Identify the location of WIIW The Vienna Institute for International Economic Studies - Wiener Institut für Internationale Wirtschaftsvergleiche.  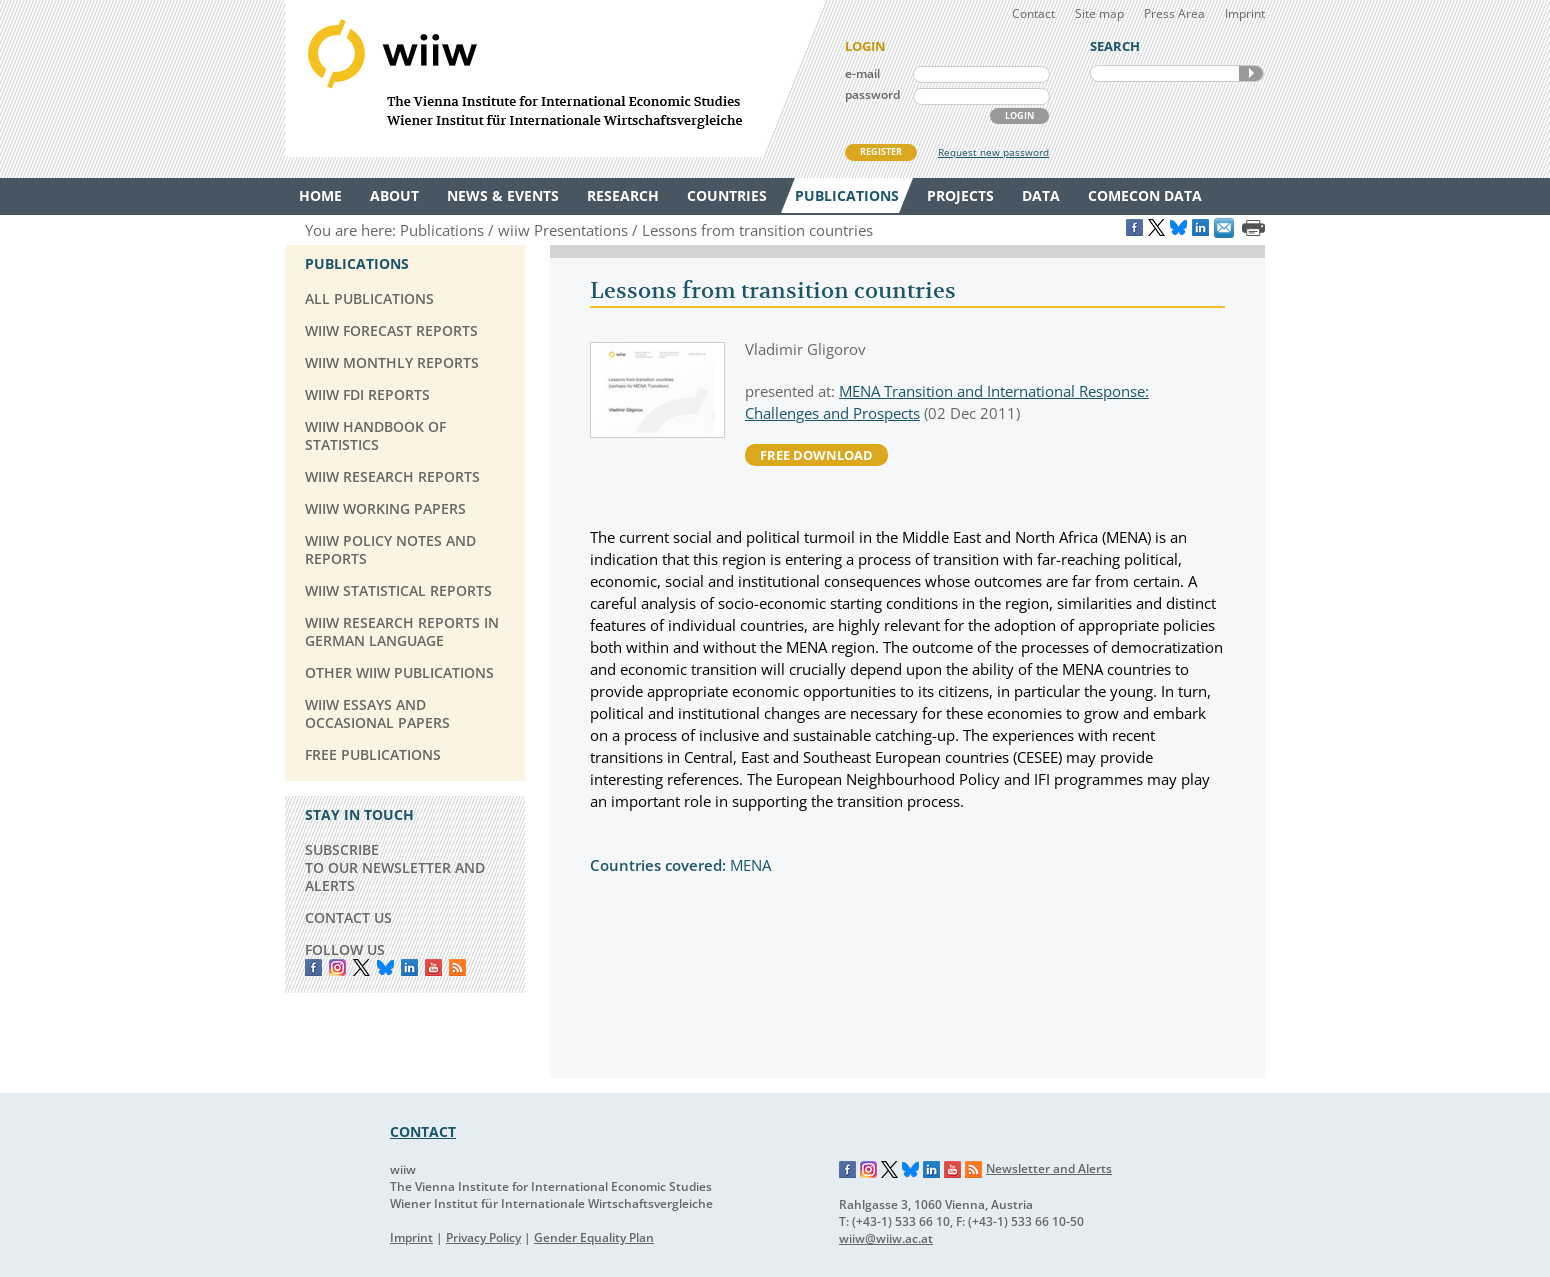
(555, 78).